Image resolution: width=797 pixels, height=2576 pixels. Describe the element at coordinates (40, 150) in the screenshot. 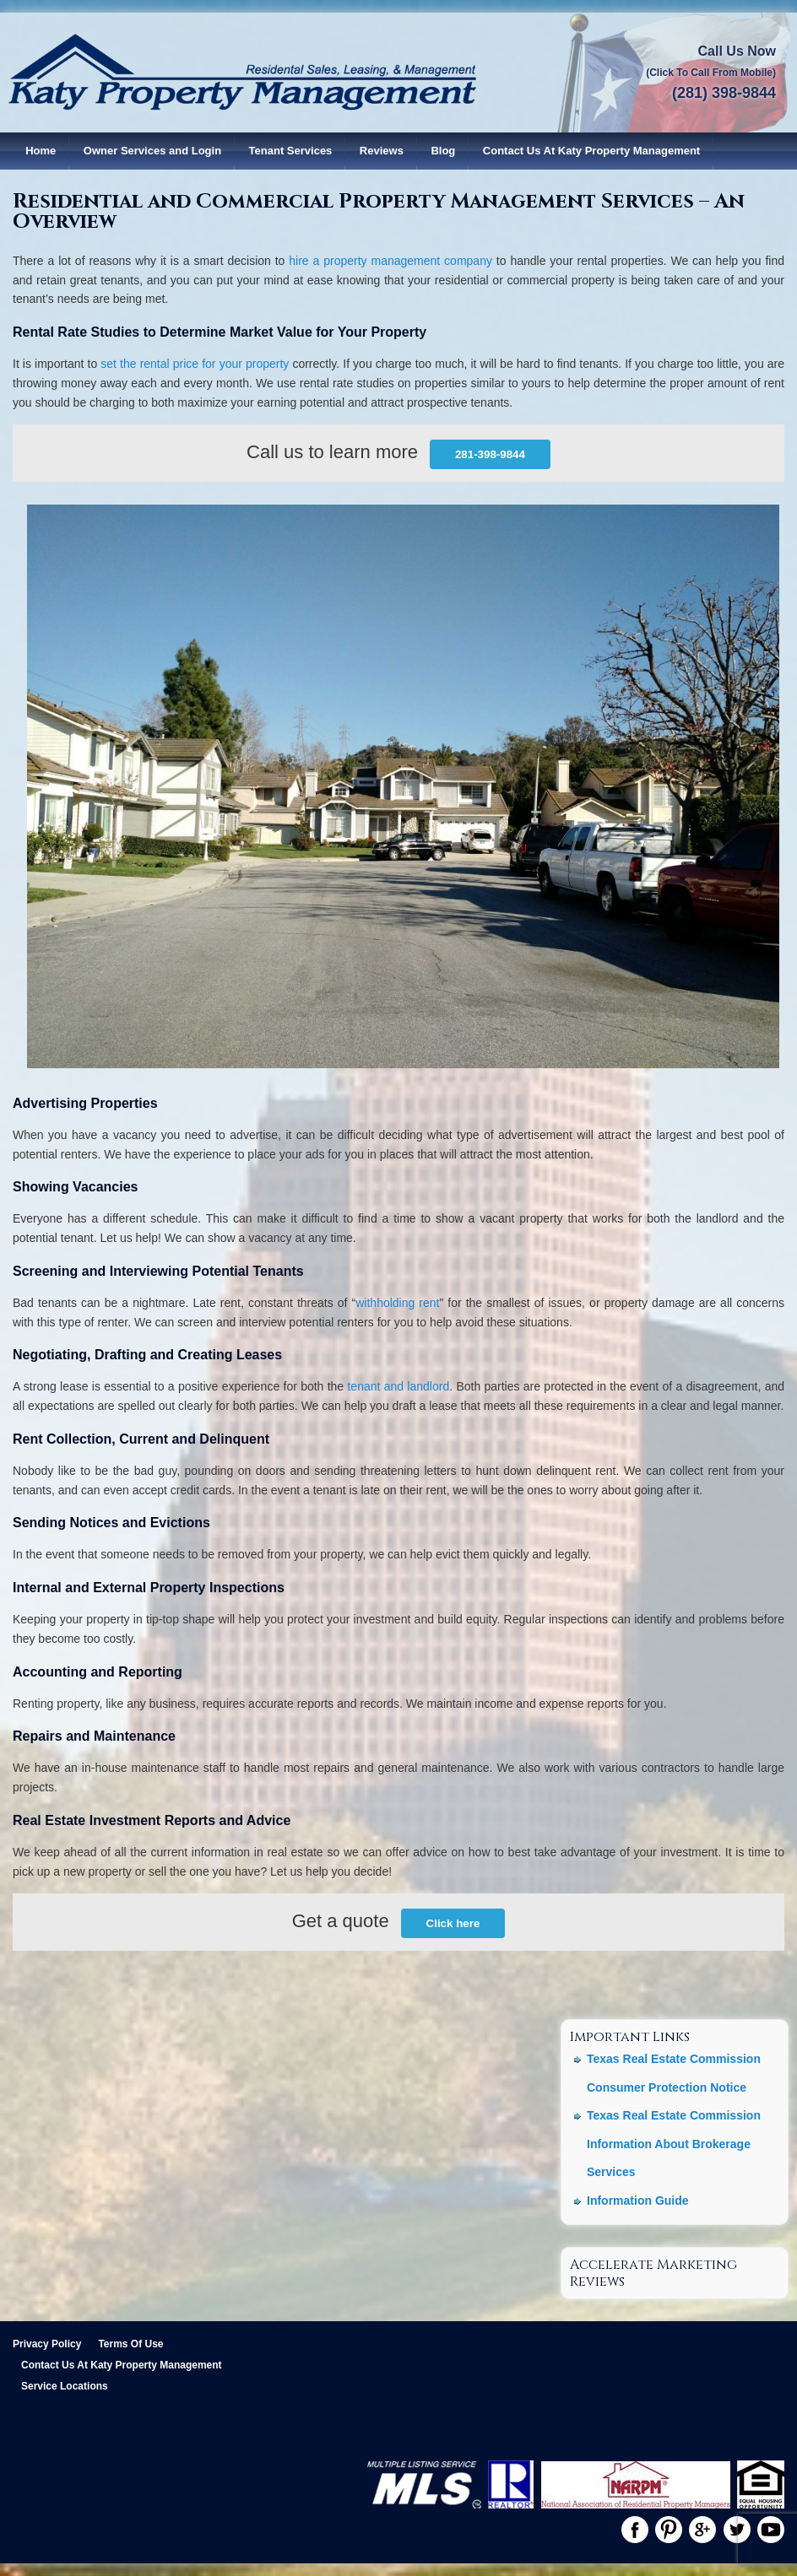

I see `Home` at that location.